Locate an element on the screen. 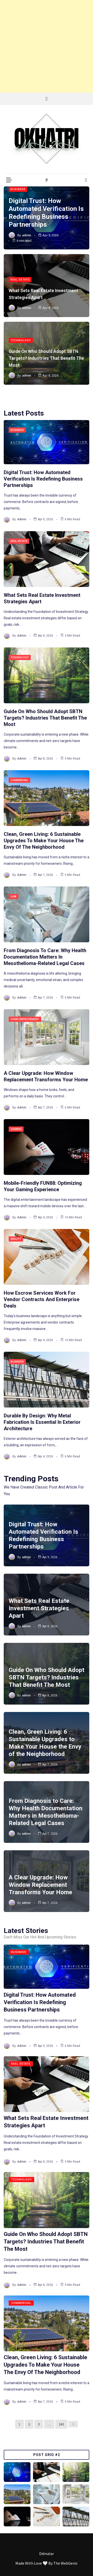 The width and height of the screenshot is (93, 2576). [Advertisement] is located at coordinates (46, 46).